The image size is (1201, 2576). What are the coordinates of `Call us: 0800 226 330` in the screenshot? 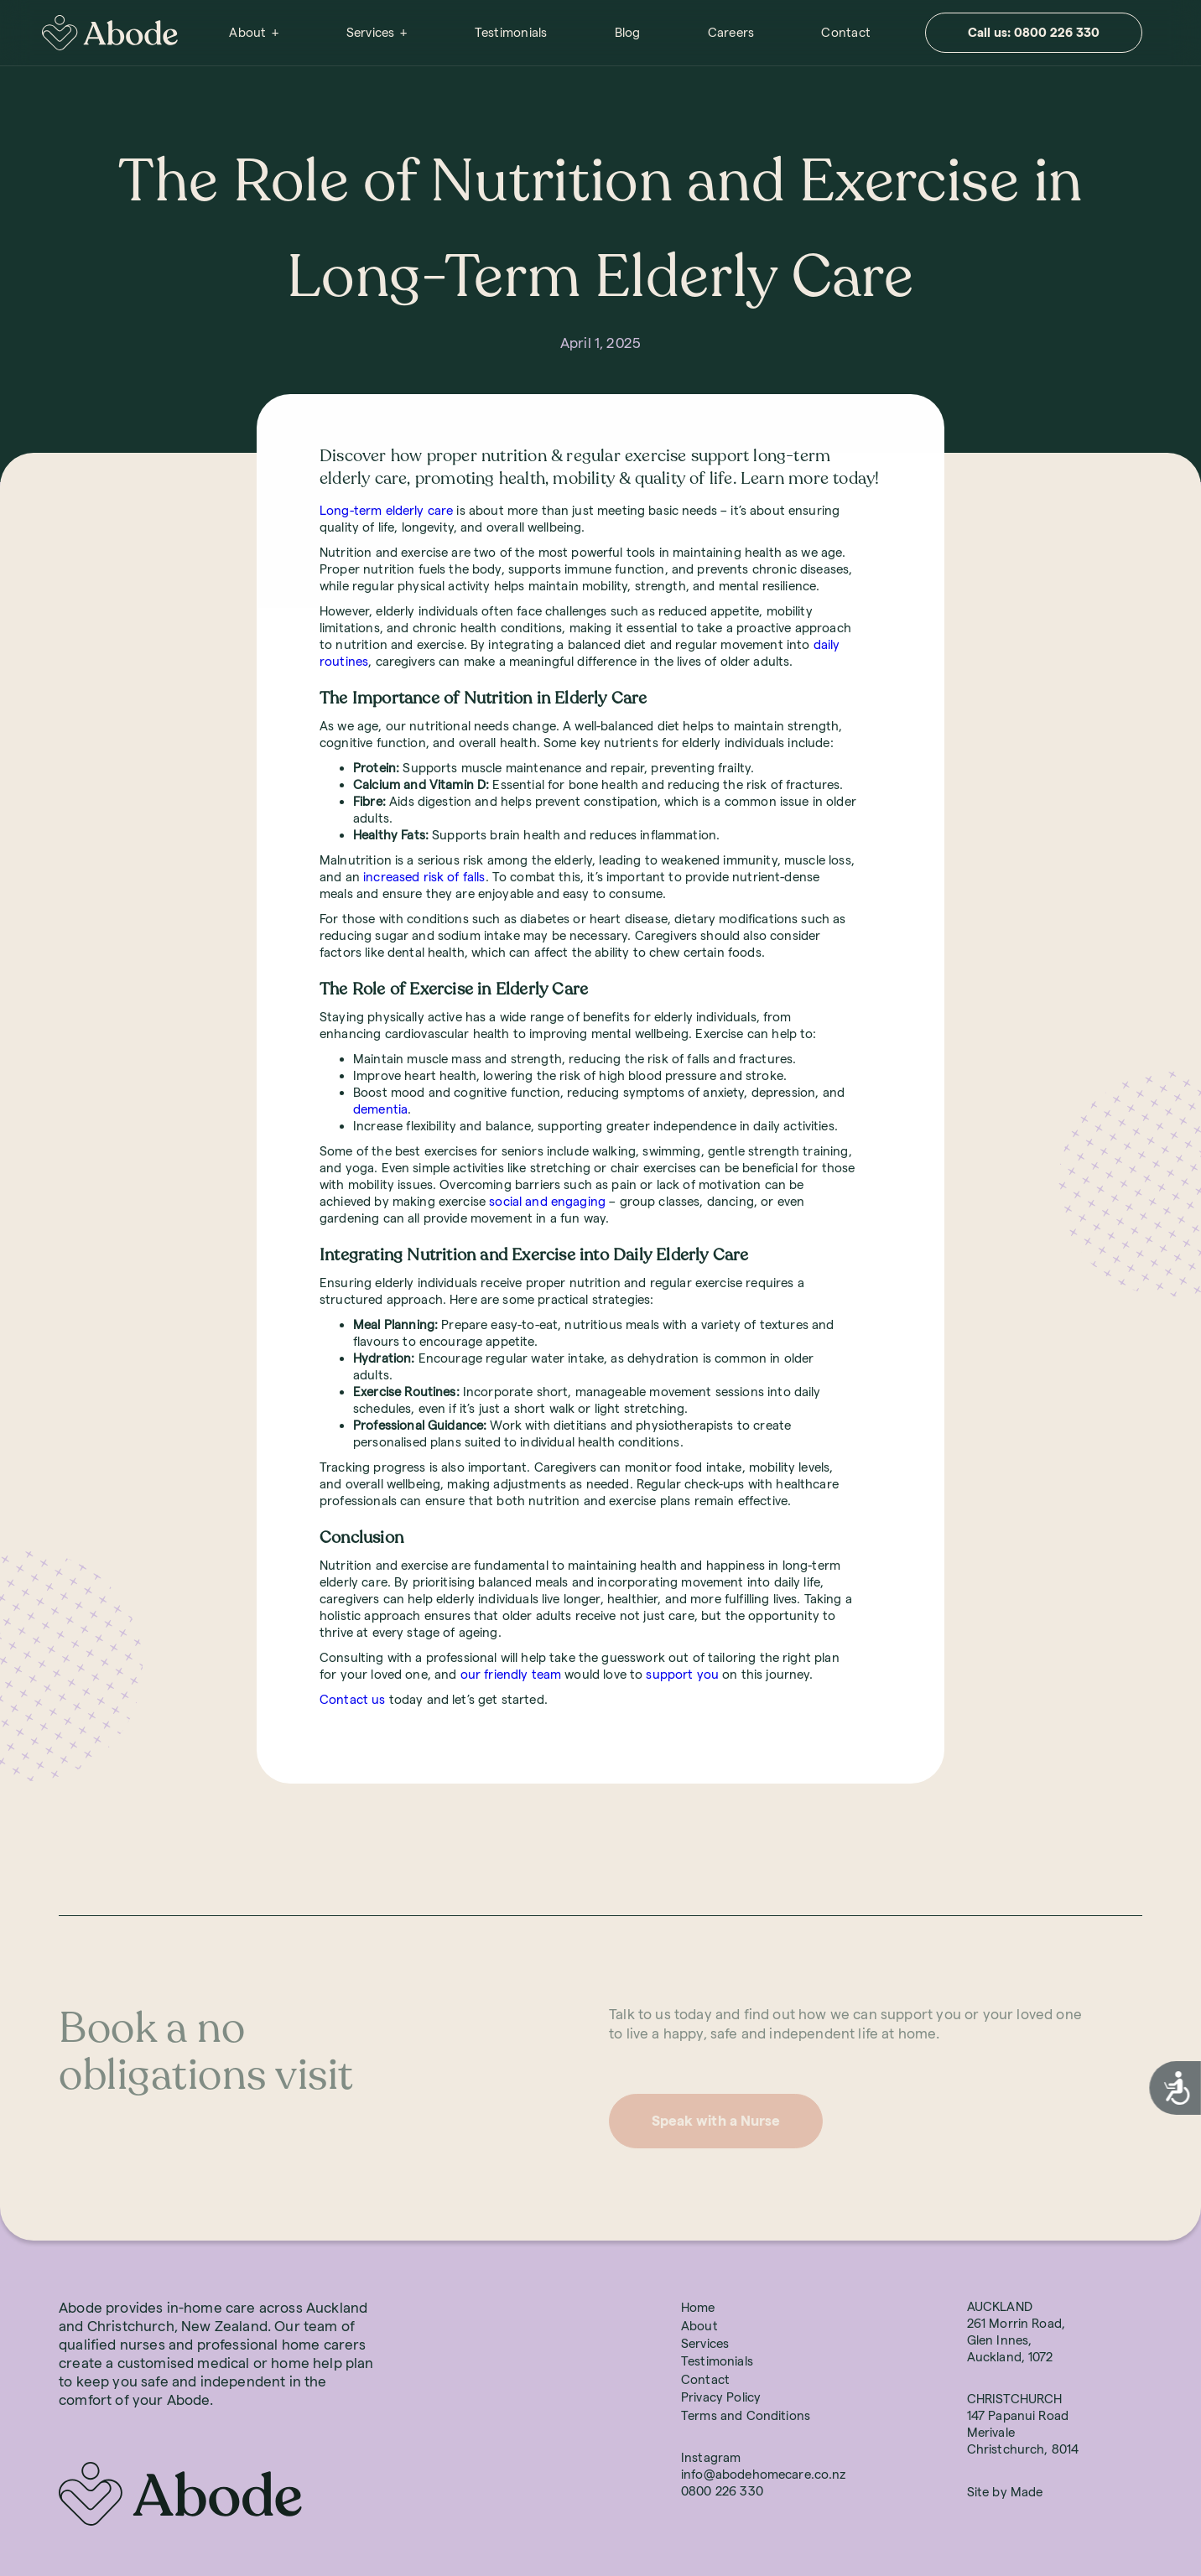 It's located at (1034, 32).